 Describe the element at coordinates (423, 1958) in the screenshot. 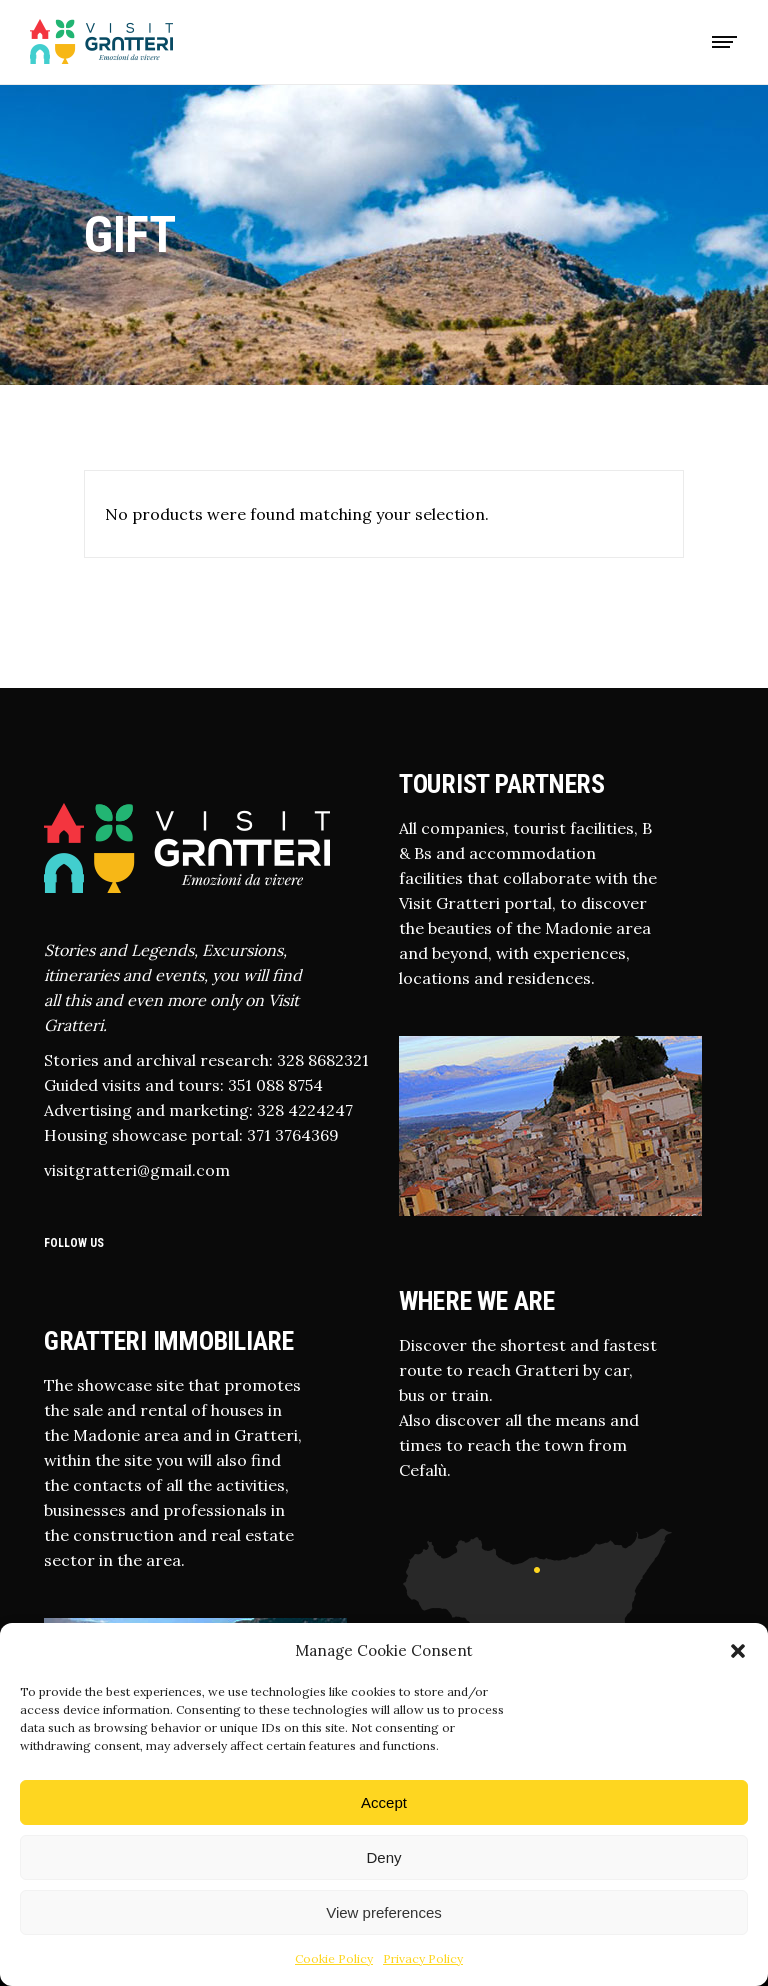

I see `Privacy Policy` at that location.